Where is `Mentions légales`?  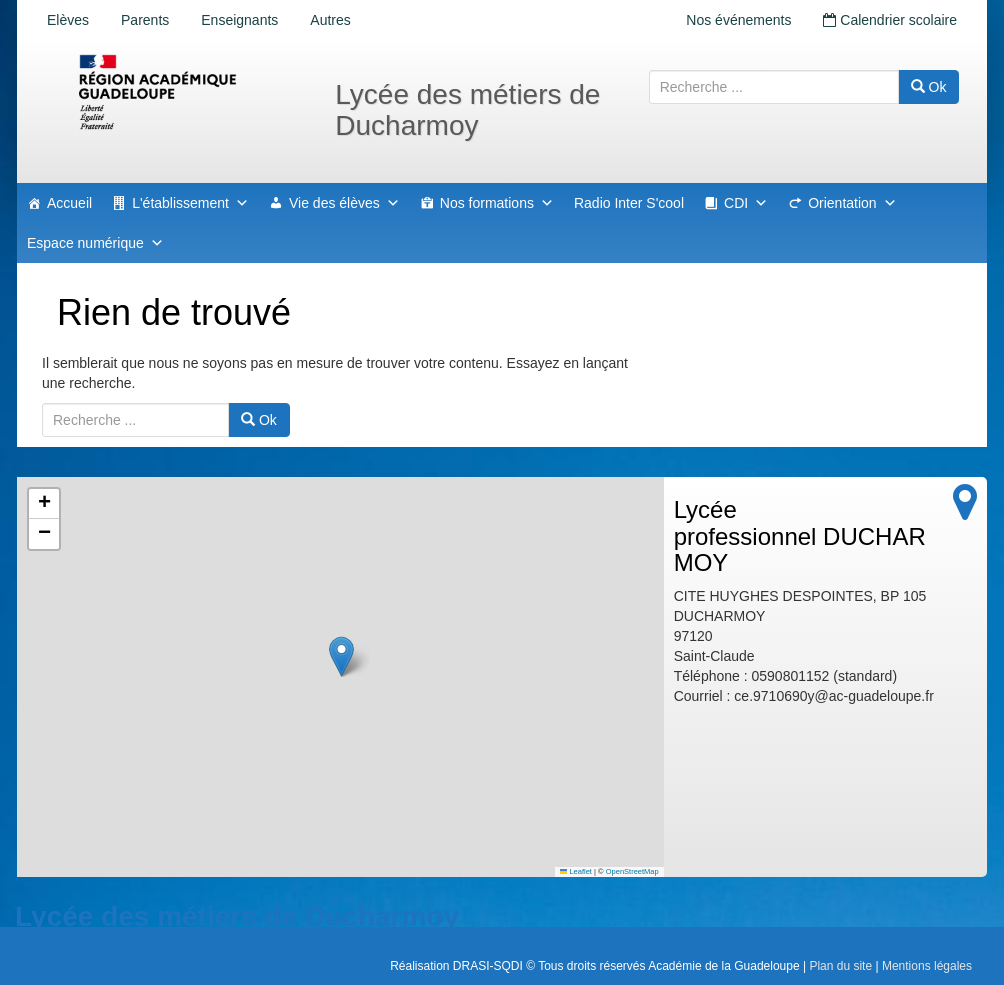 Mentions légales is located at coordinates (927, 966).